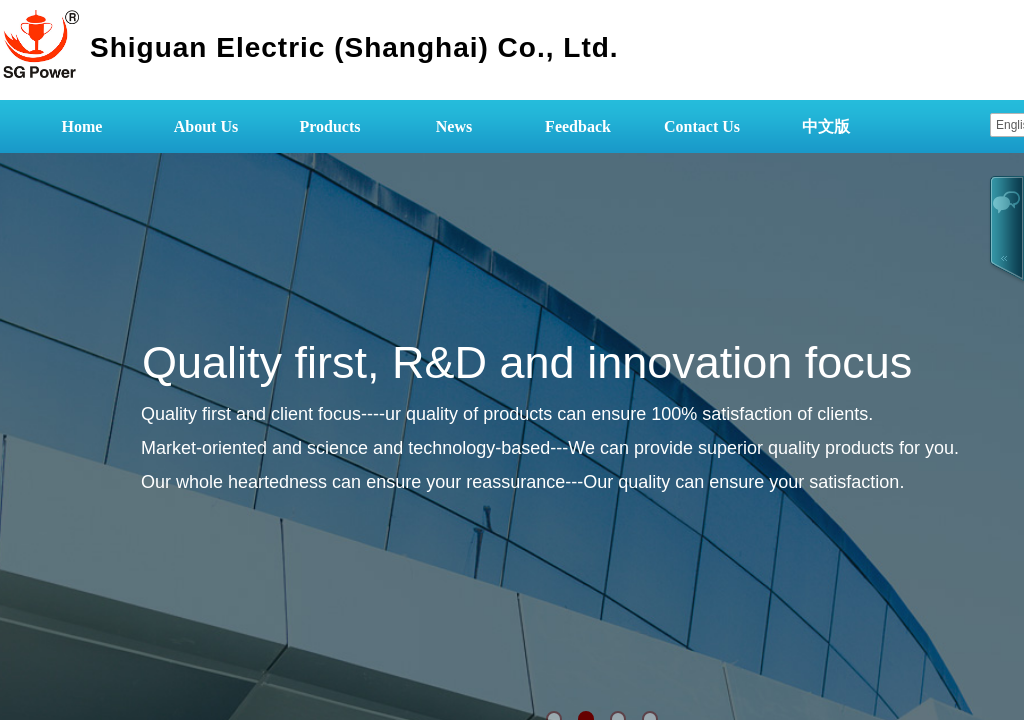 This screenshot has width=1024, height=720. Describe the element at coordinates (206, 126) in the screenshot. I see `About Us` at that location.